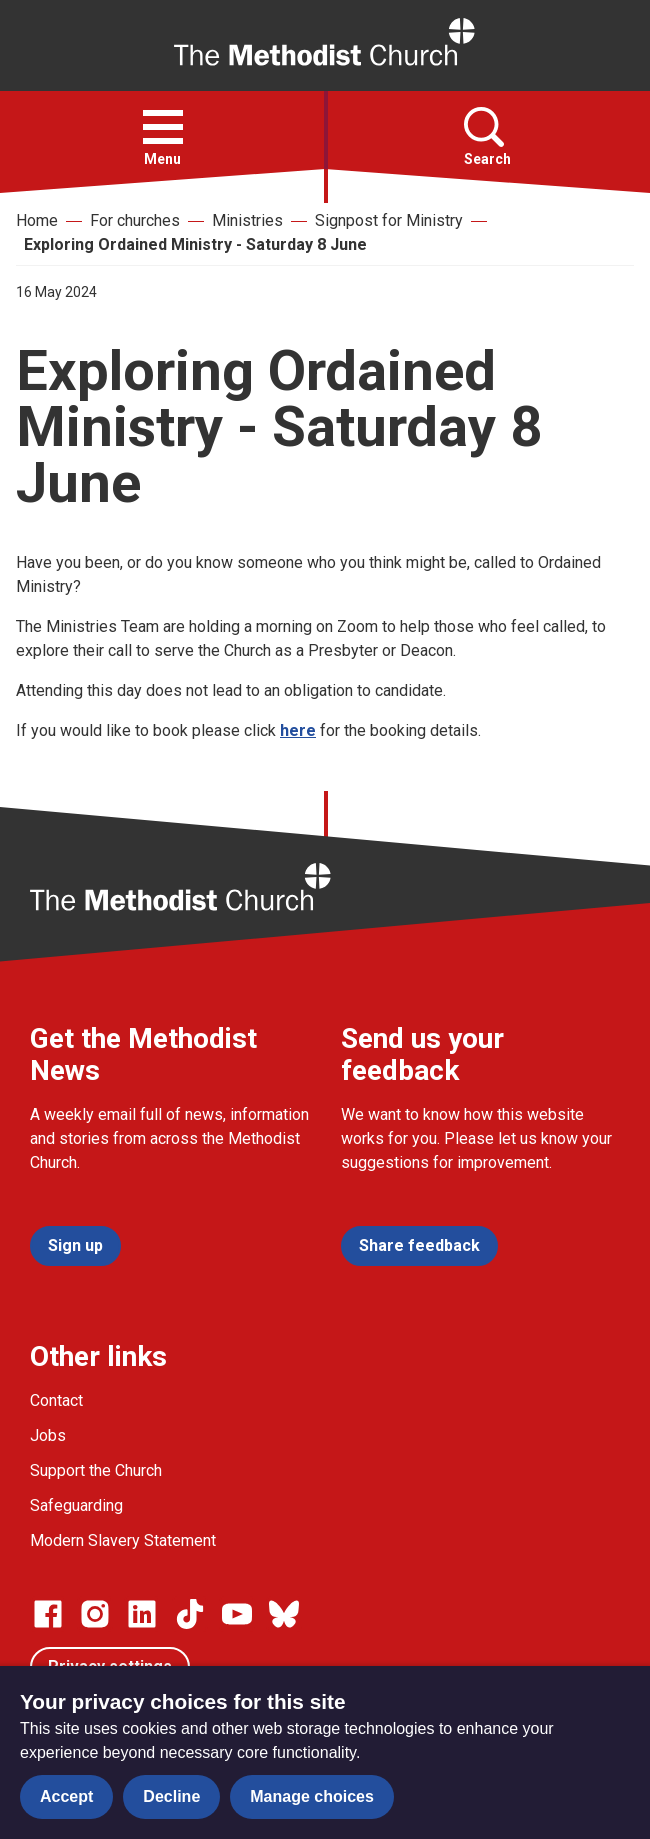 This screenshot has height=1839, width=650. Describe the element at coordinates (123, 1540) in the screenshot. I see `Modern Slavery Statement` at that location.